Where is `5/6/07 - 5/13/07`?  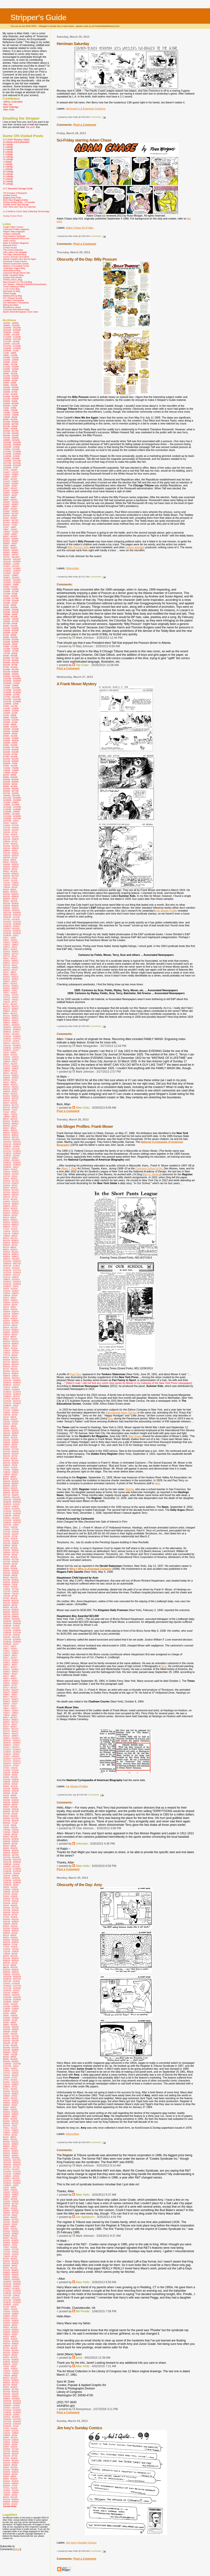 5/6/07 - 5/13/07 is located at coordinates (10, 509).